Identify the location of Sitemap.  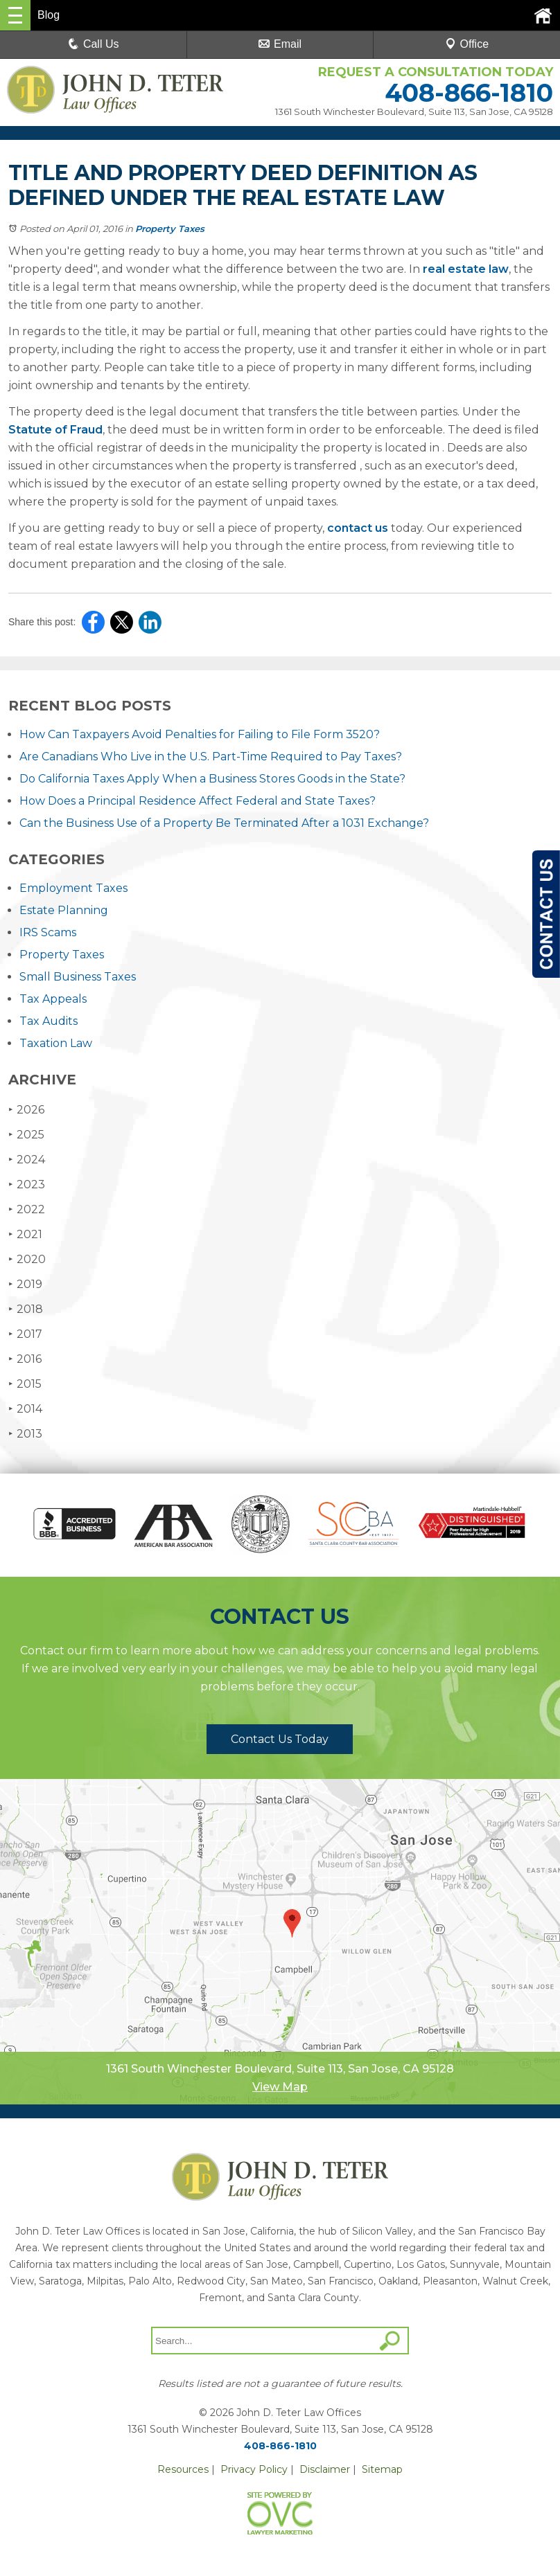
(382, 2469).